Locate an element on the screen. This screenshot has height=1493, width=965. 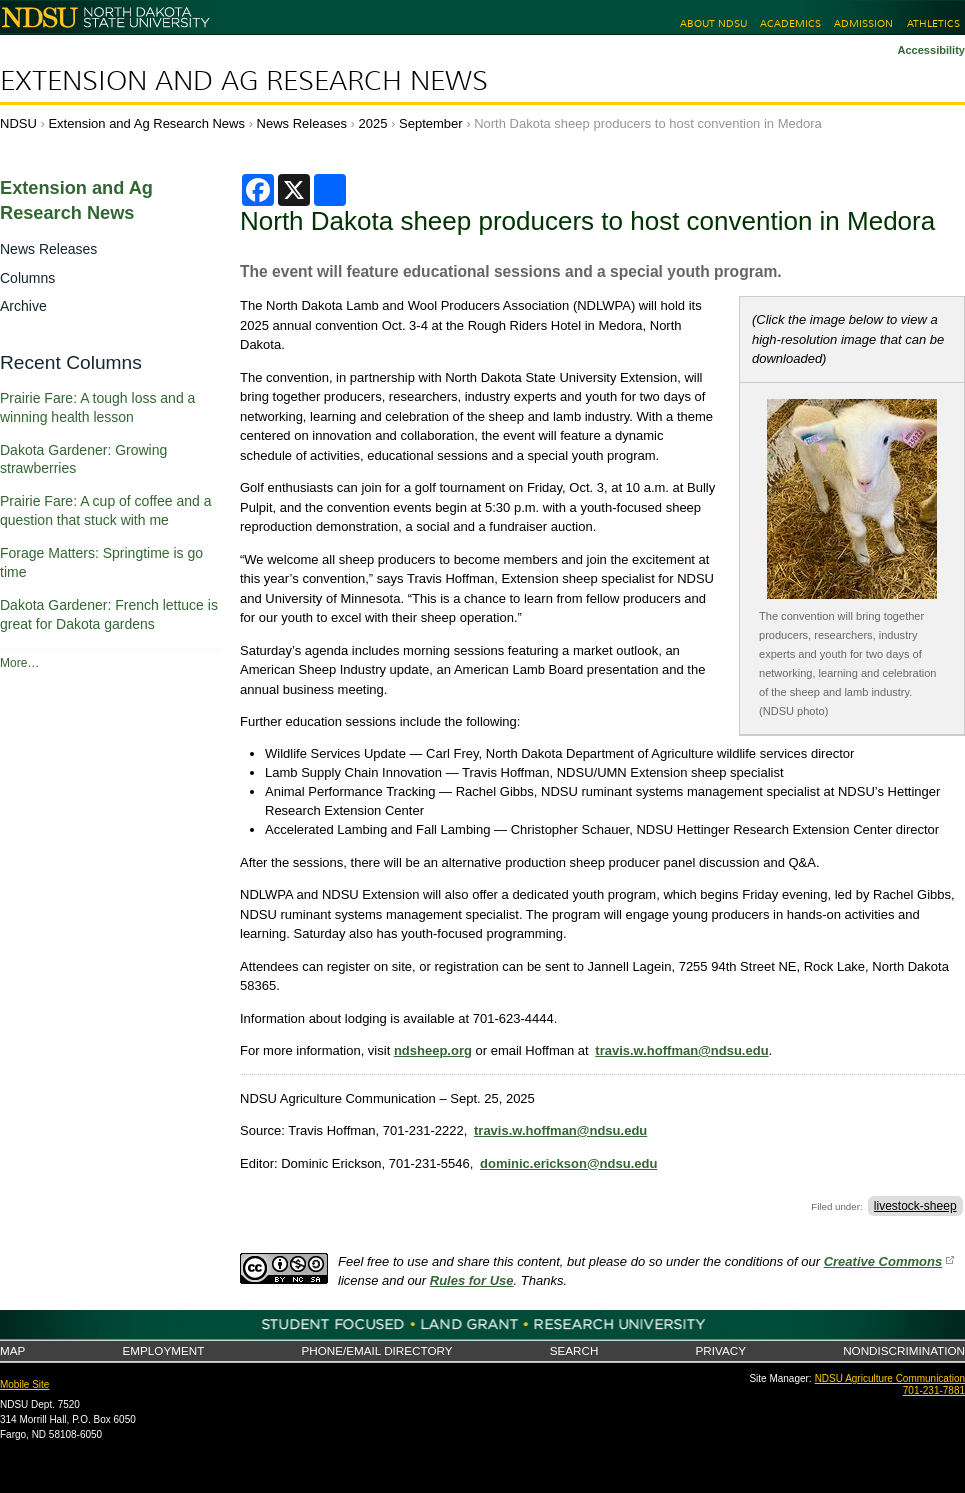
Phone/Email Directory is located at coordinates (376, 1350).